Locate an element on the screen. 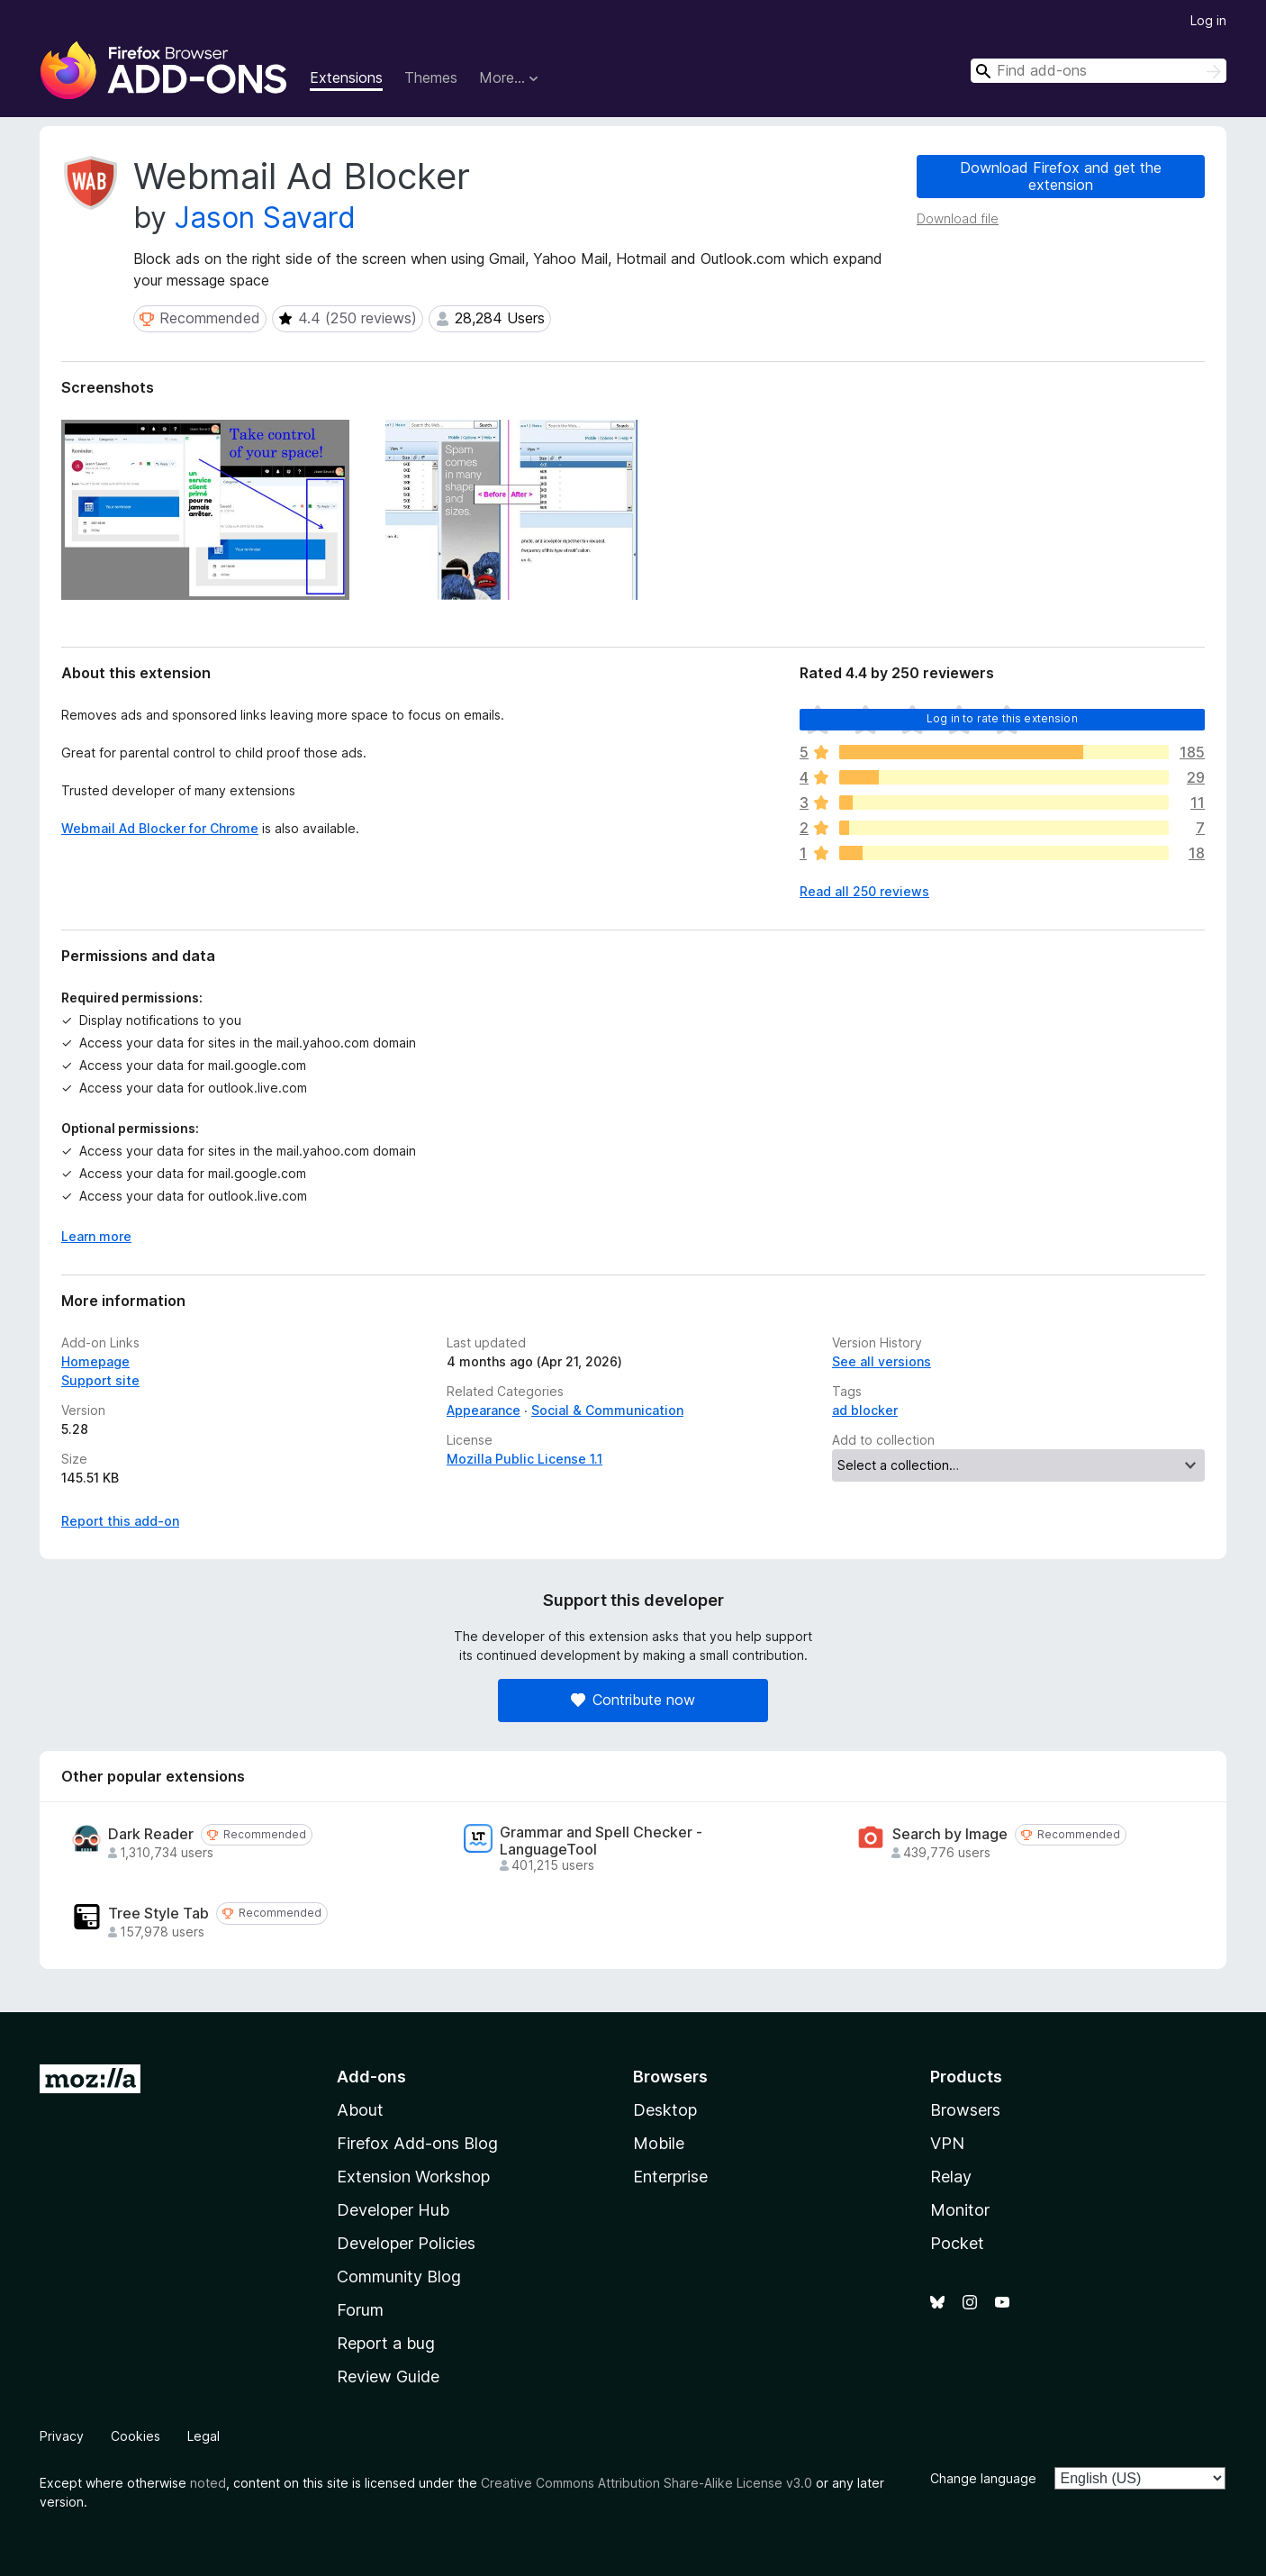 The image size is (1266, 2576). Review Guide is located at coordinates (388, 2376).